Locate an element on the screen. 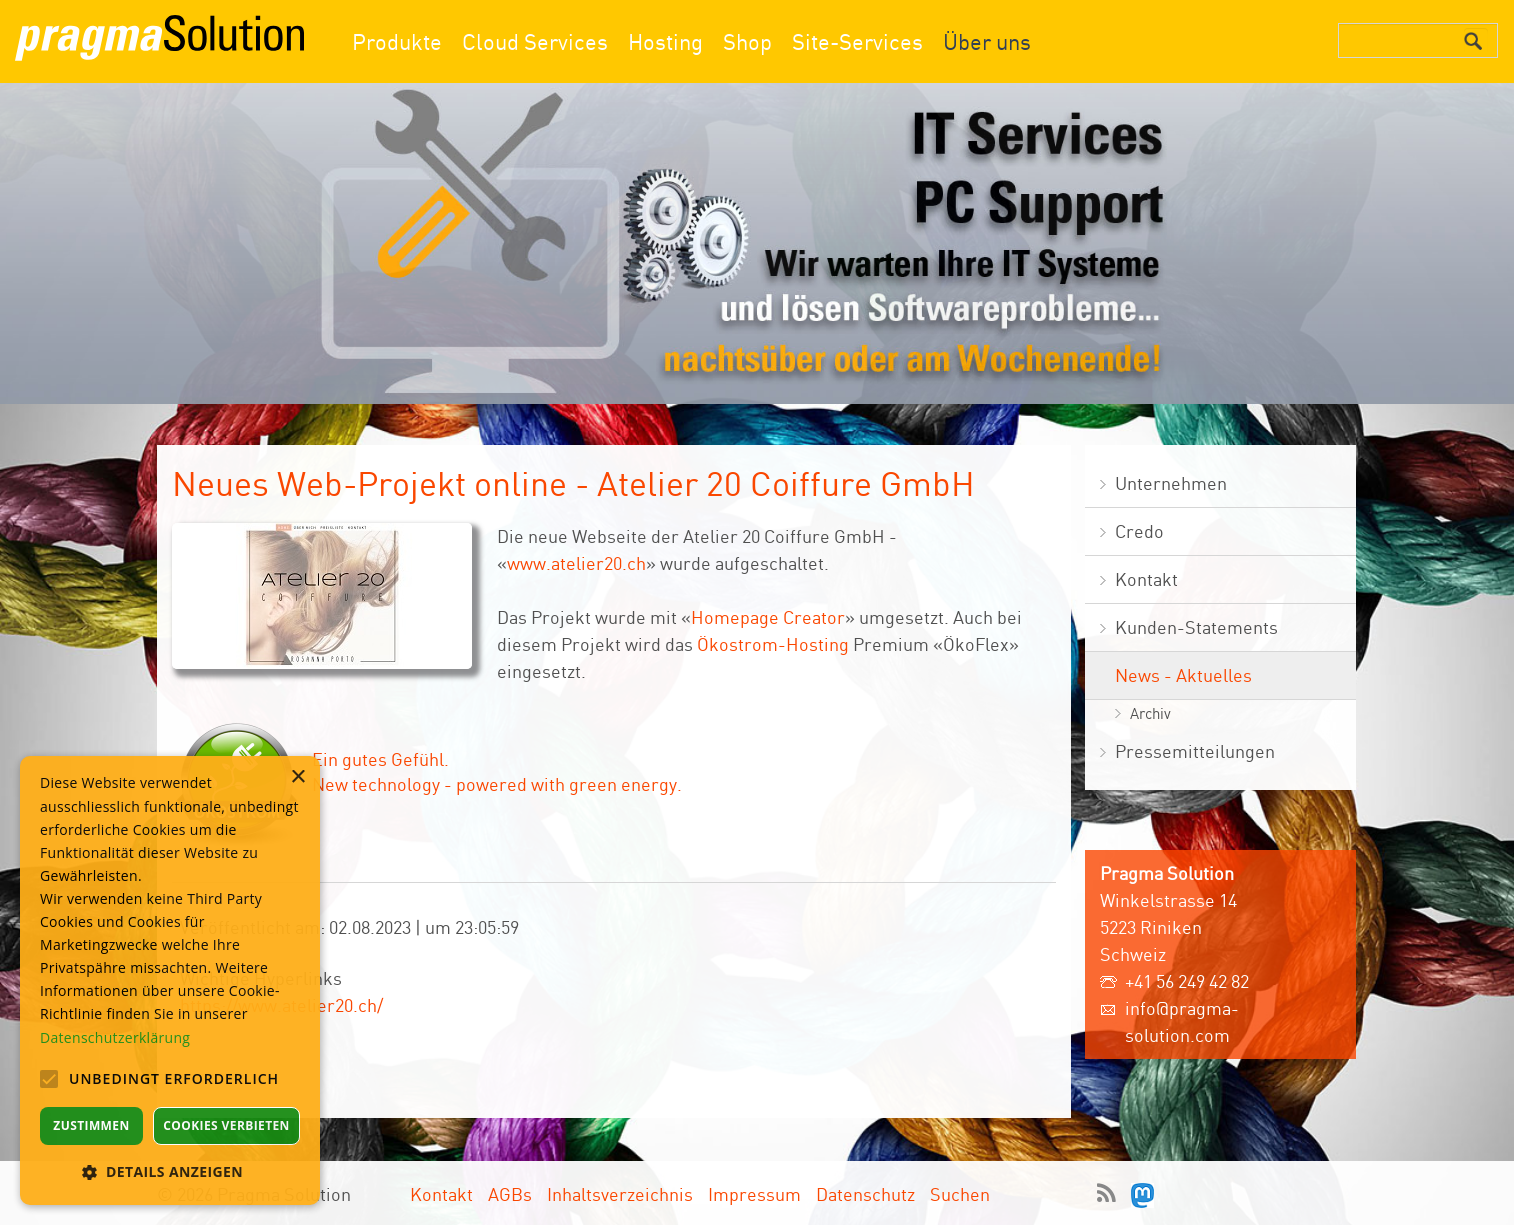 This screenshot has height=1225, width=1514. Inhaltsverzeichnis is located at coordinates (620, 1194).